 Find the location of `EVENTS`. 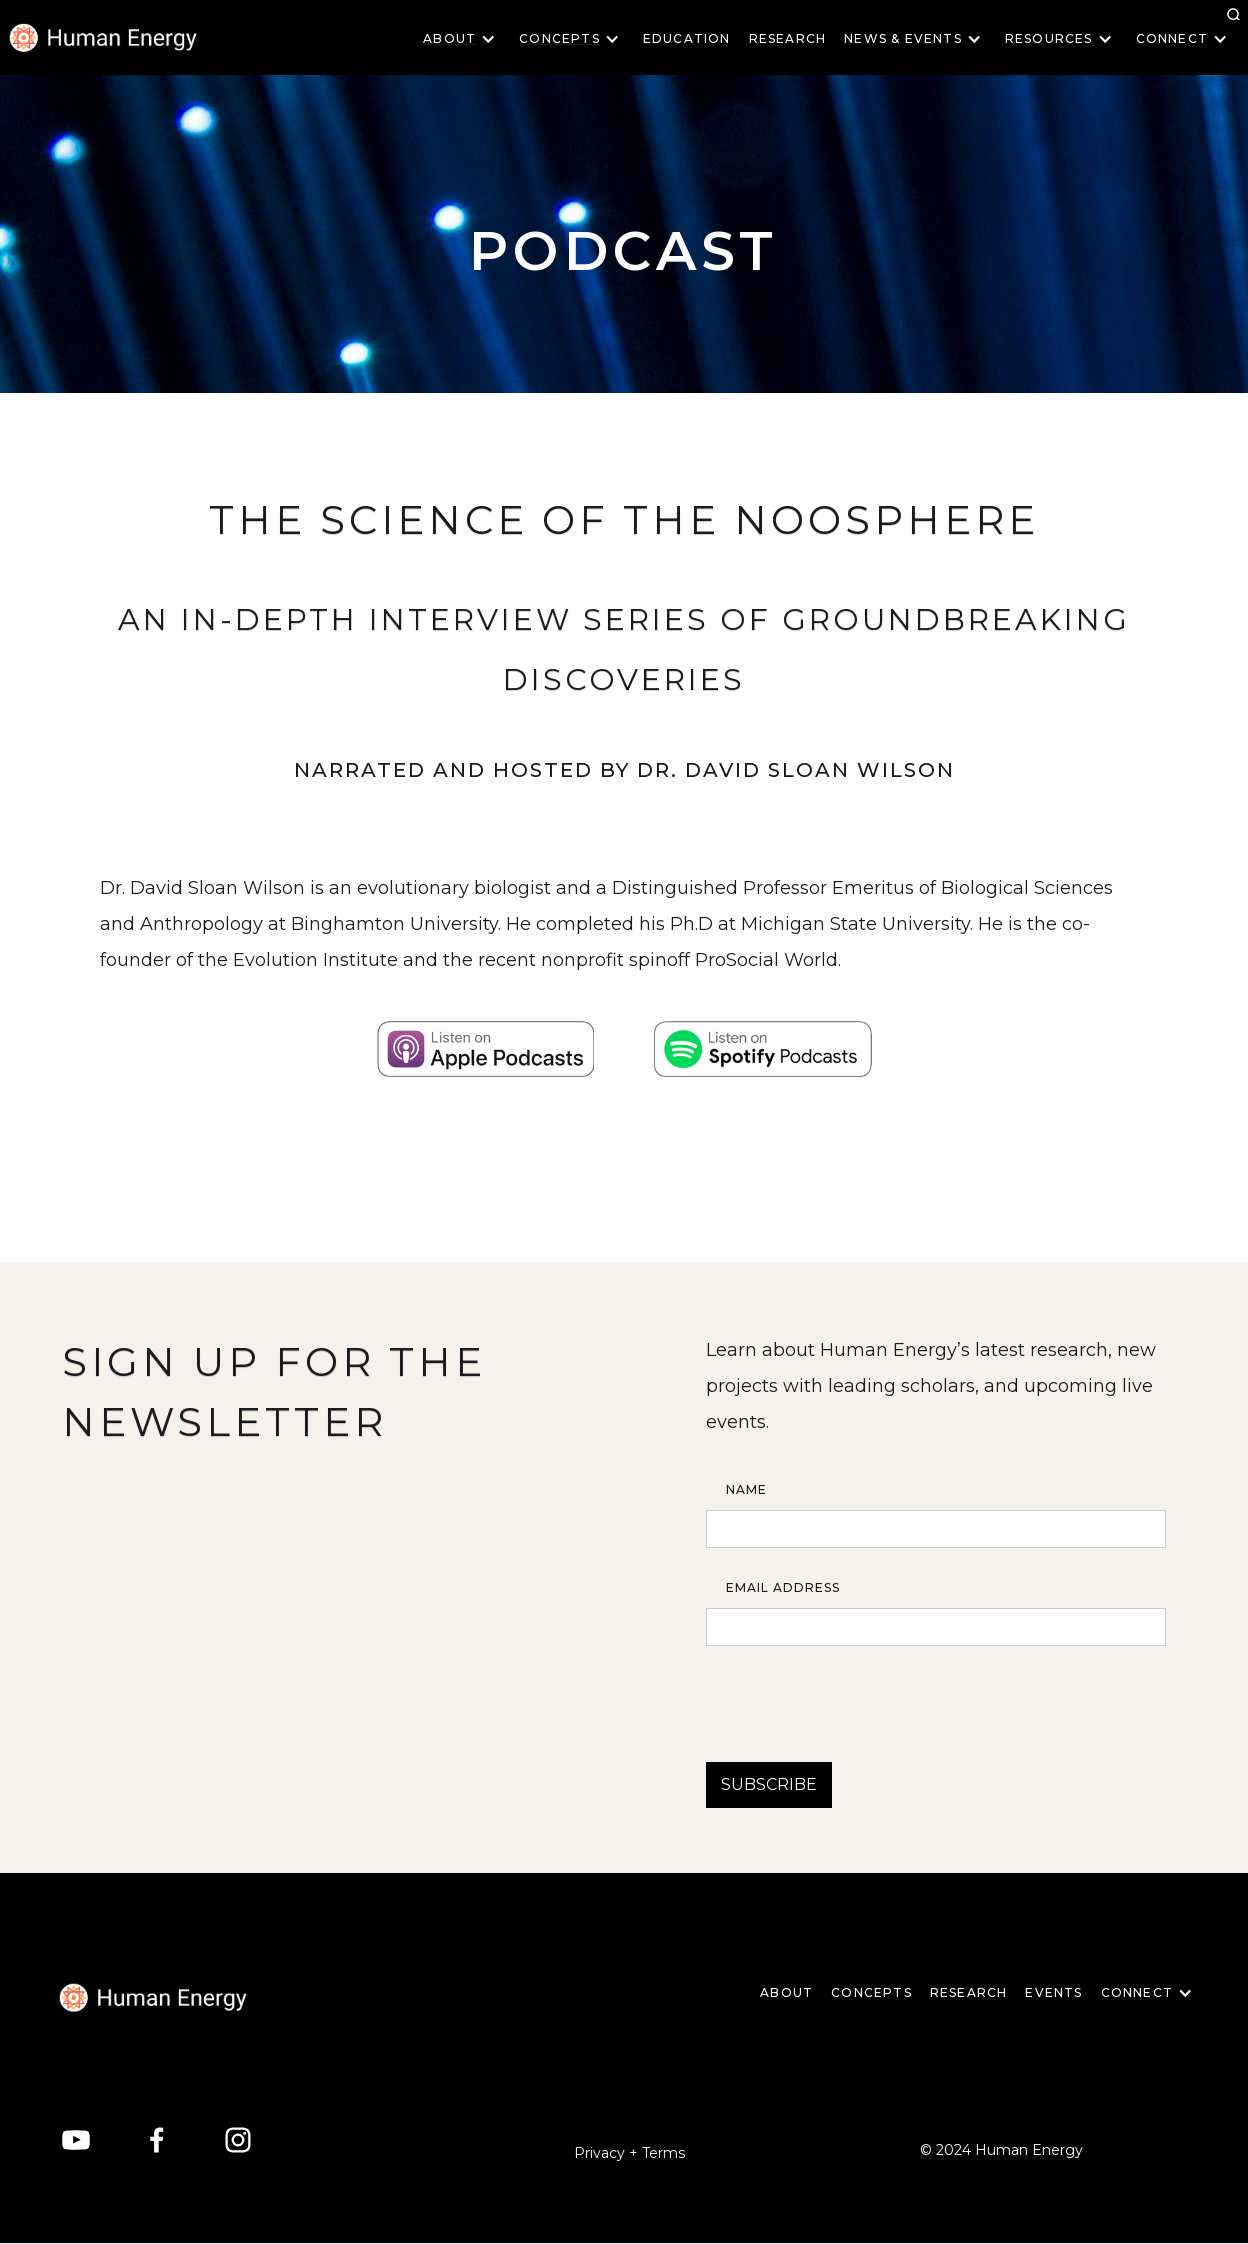

EVENTS is located at coordinates (1053, 1992).